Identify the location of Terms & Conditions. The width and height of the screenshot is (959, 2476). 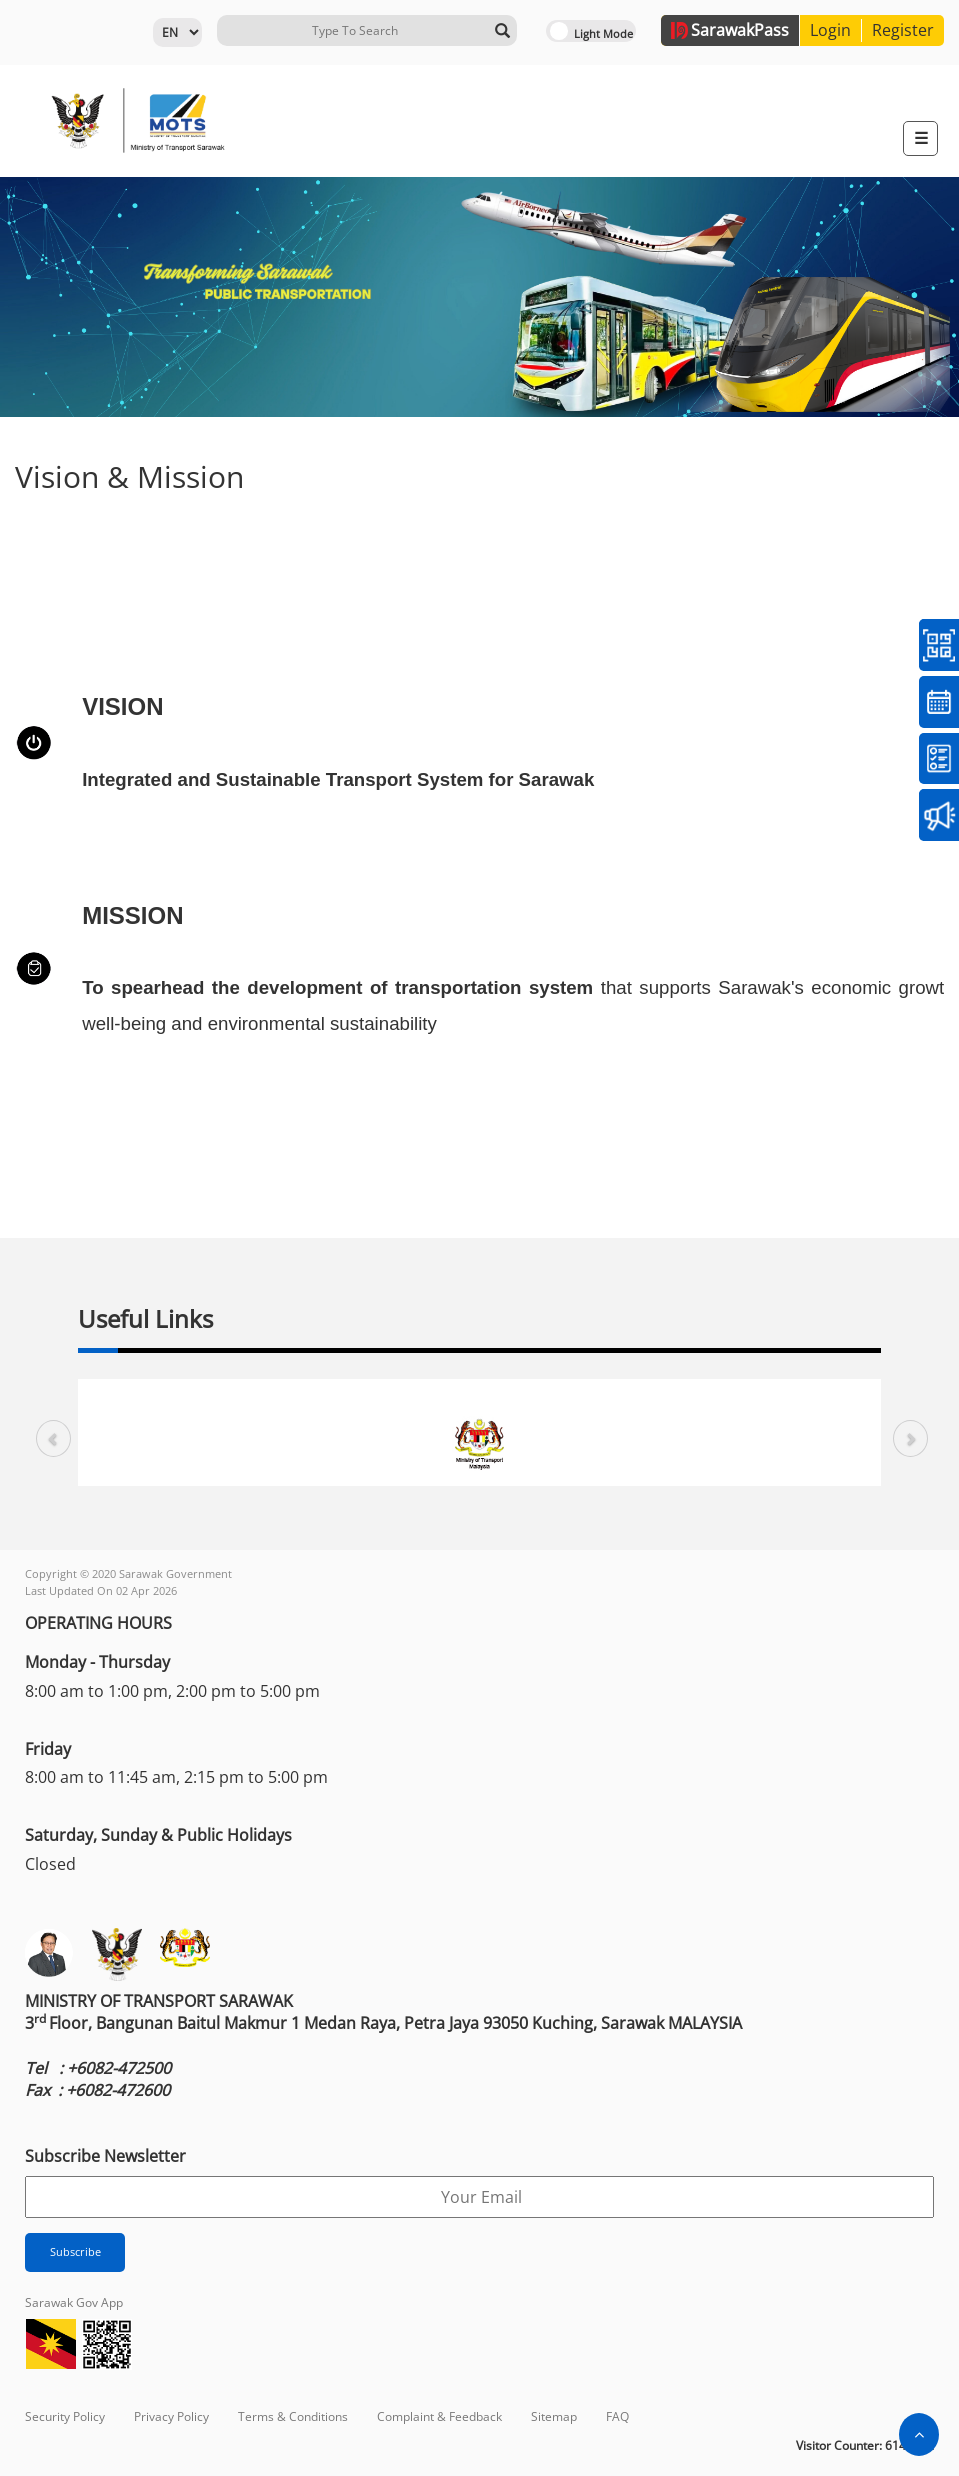
(293, 2416).